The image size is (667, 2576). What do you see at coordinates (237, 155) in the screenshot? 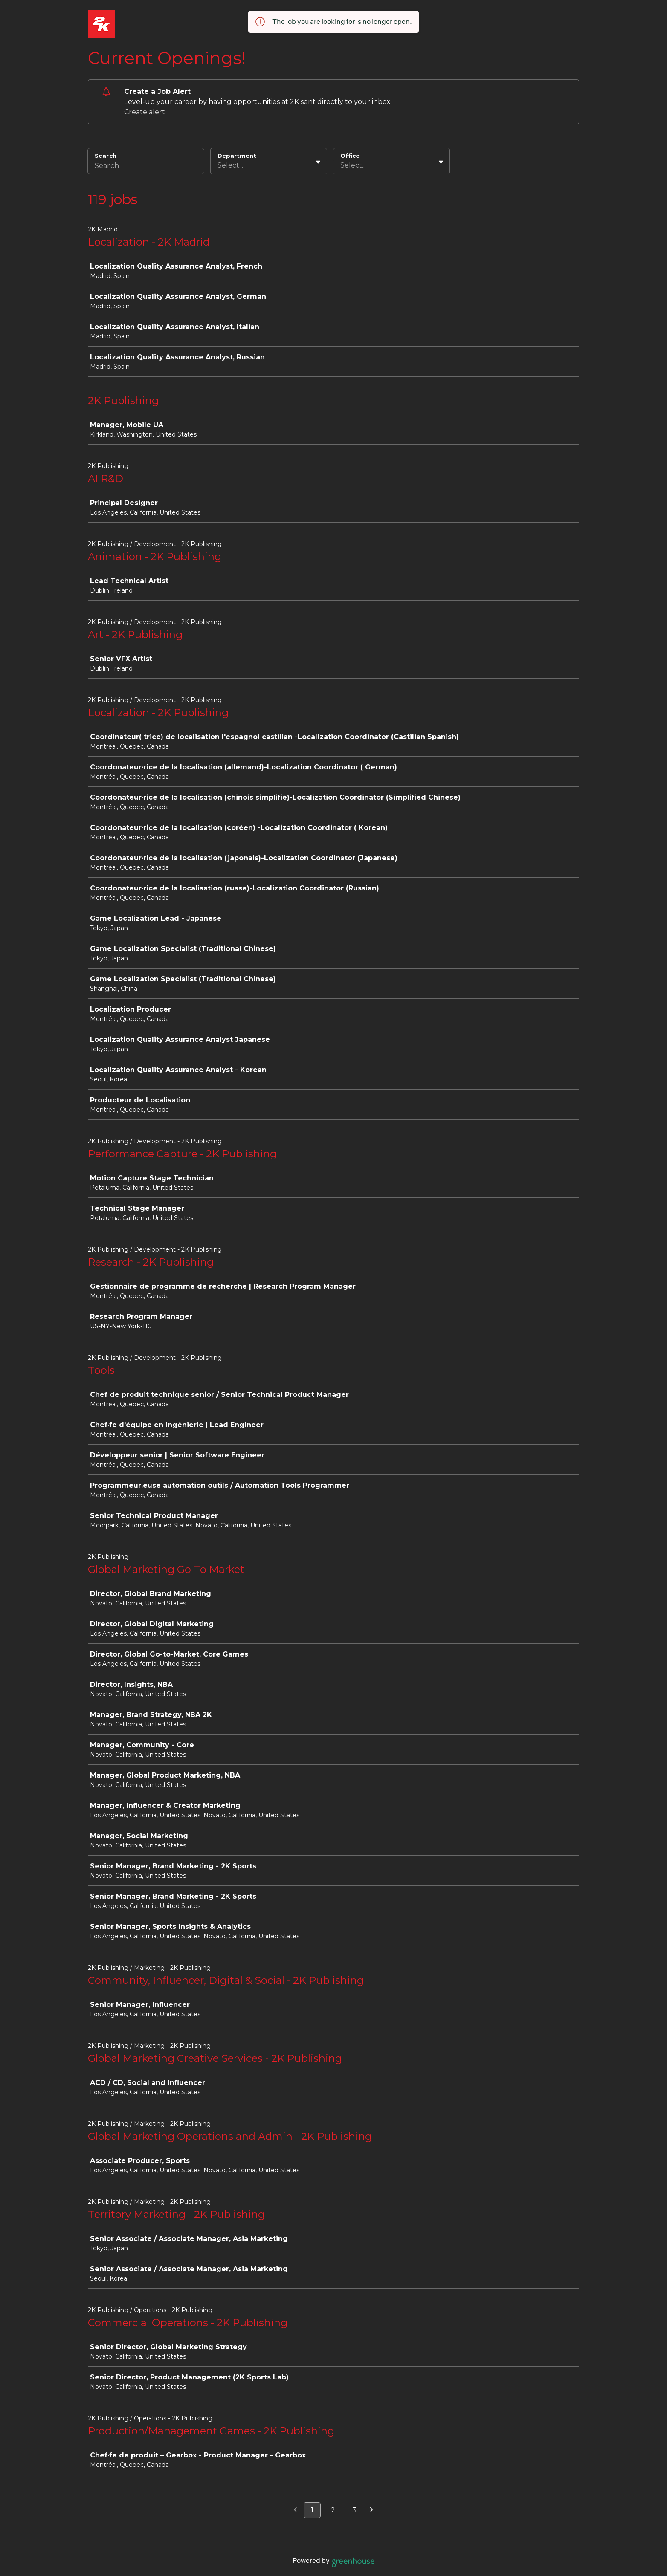
I see `Department` at bounding box center [237, 155].